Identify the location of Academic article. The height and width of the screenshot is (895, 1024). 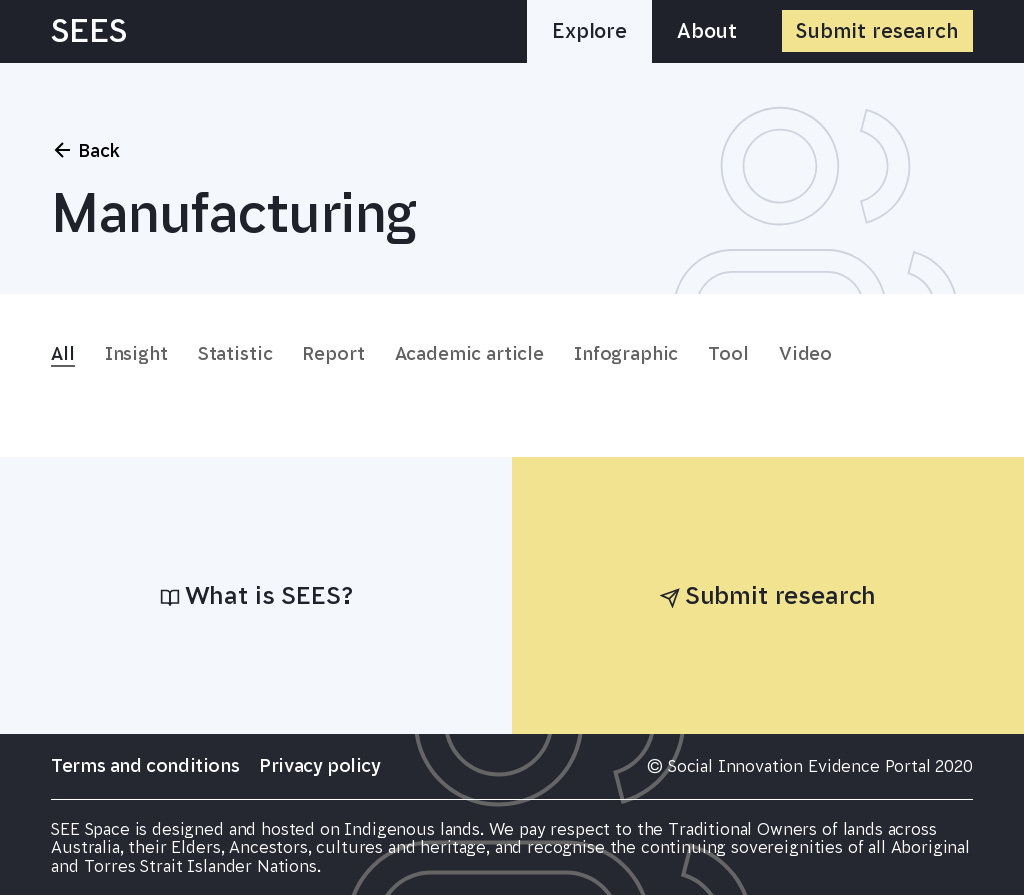
(469, 354).